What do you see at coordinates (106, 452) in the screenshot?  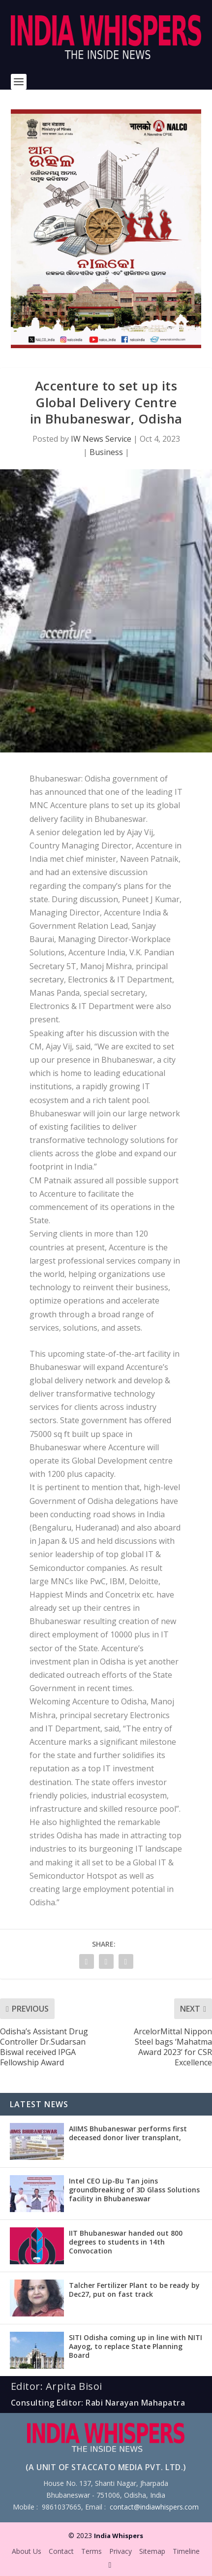 I see `Business` at bounding box center [106, 452].